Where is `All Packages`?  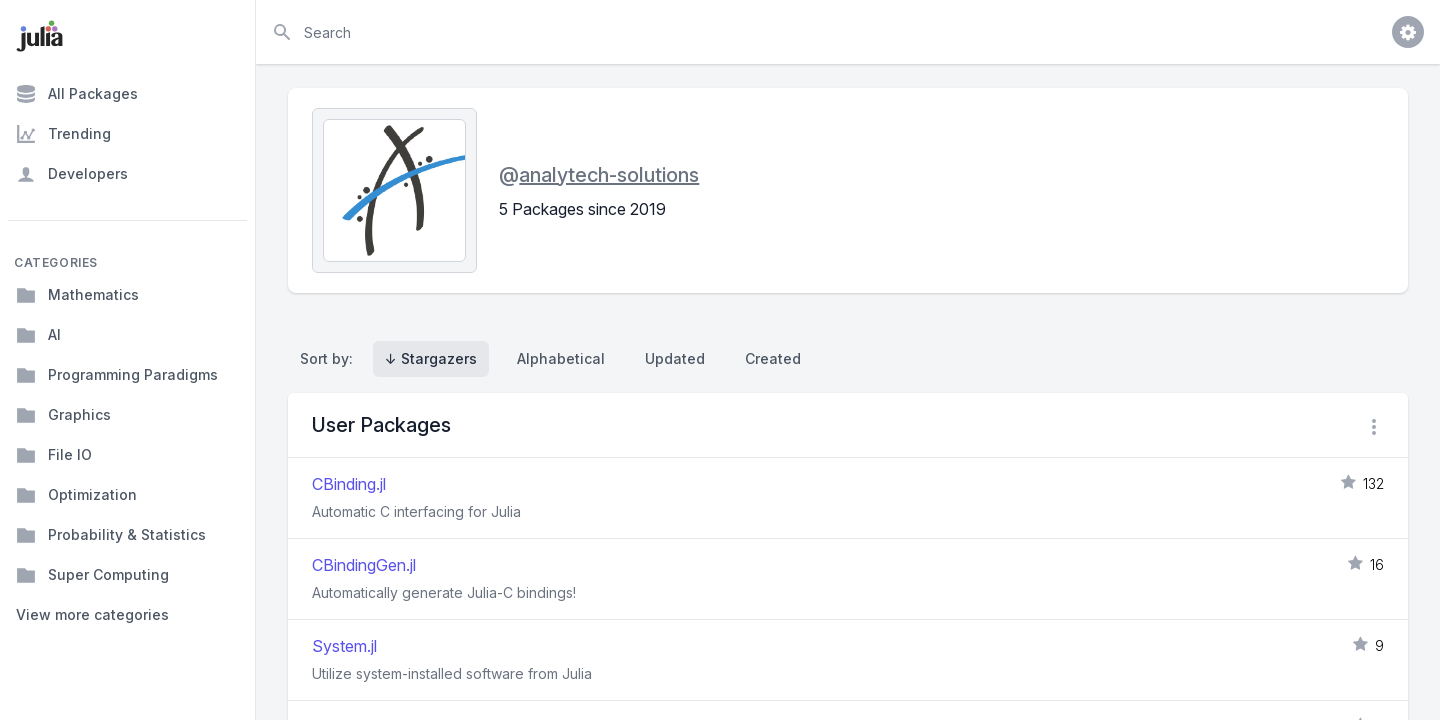 All Packages is located at coordinates (77, 94).